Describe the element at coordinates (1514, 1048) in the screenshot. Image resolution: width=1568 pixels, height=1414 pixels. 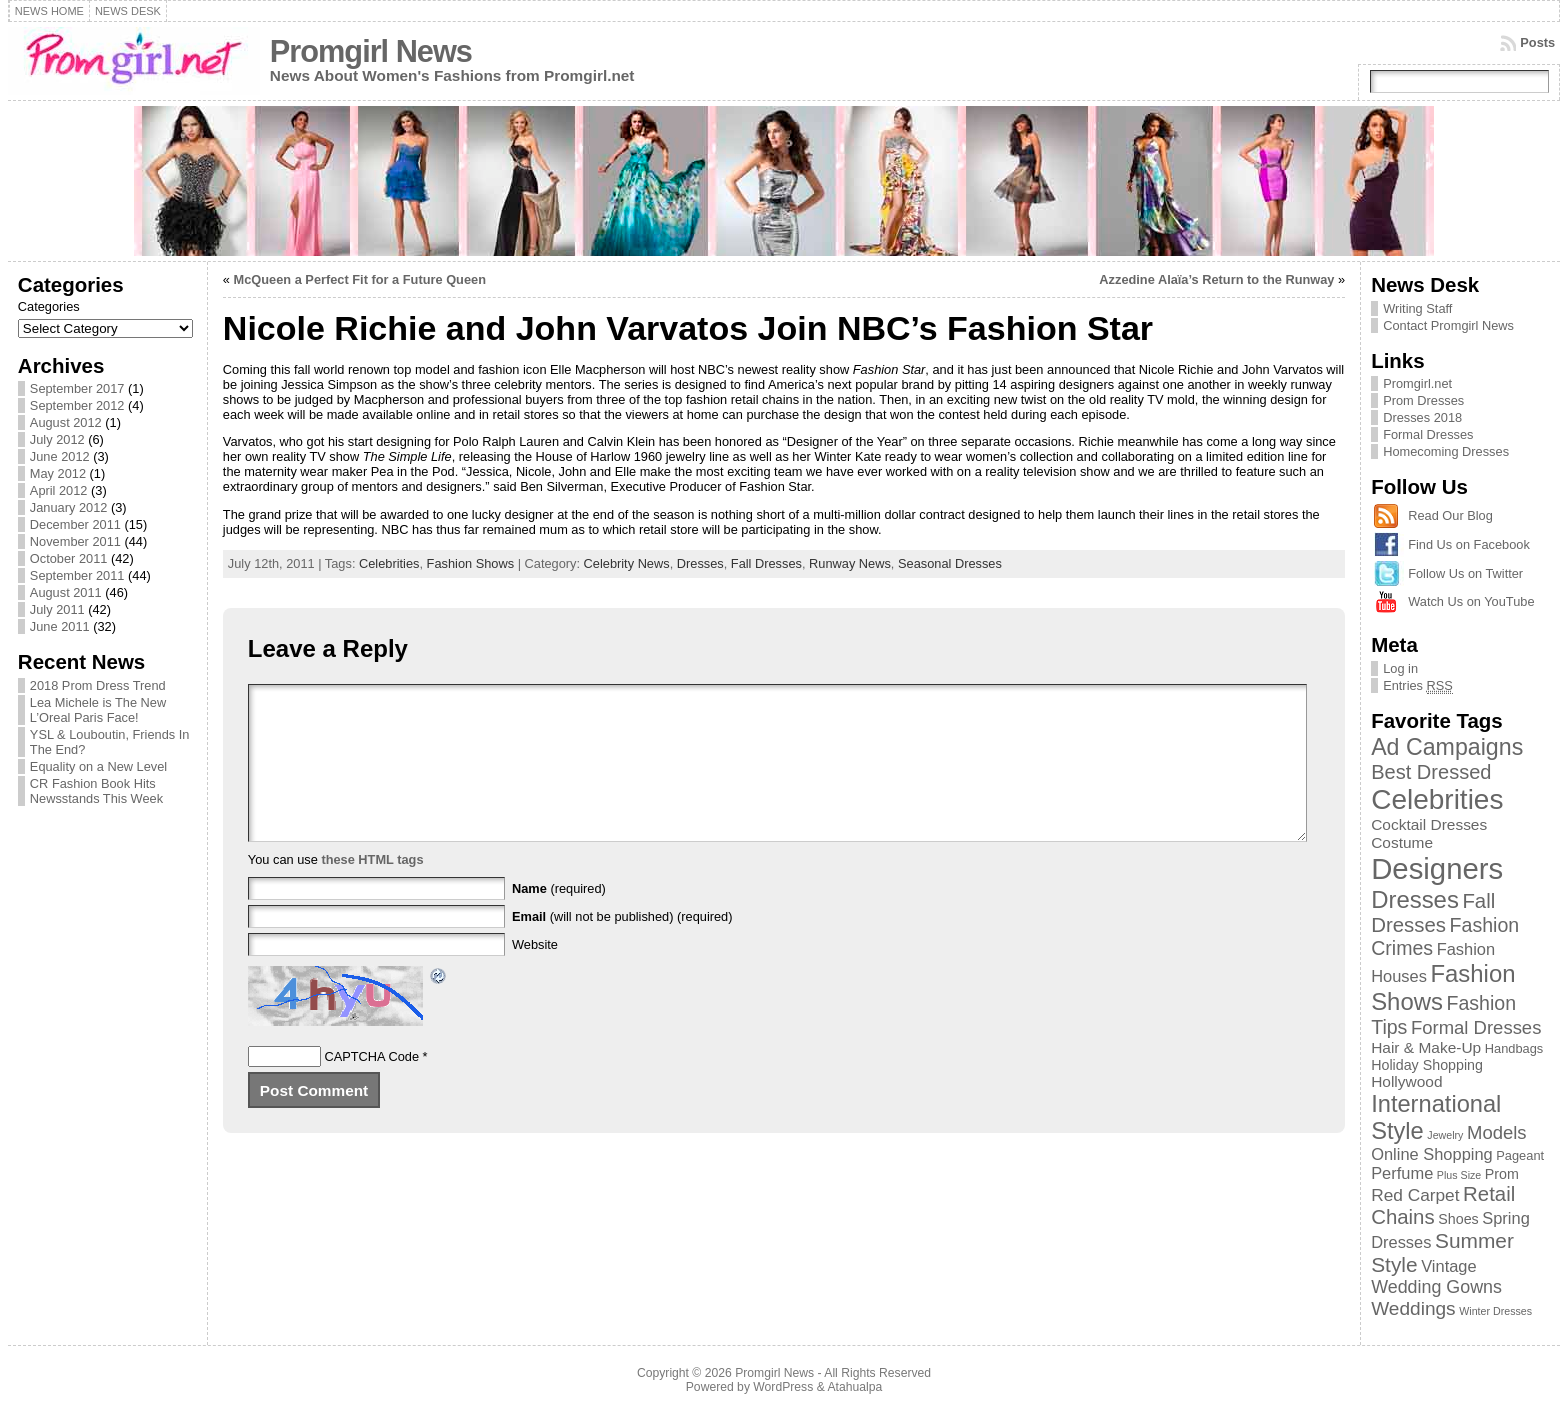
I see `Handbags [Handbags (2 items)]` at that location.